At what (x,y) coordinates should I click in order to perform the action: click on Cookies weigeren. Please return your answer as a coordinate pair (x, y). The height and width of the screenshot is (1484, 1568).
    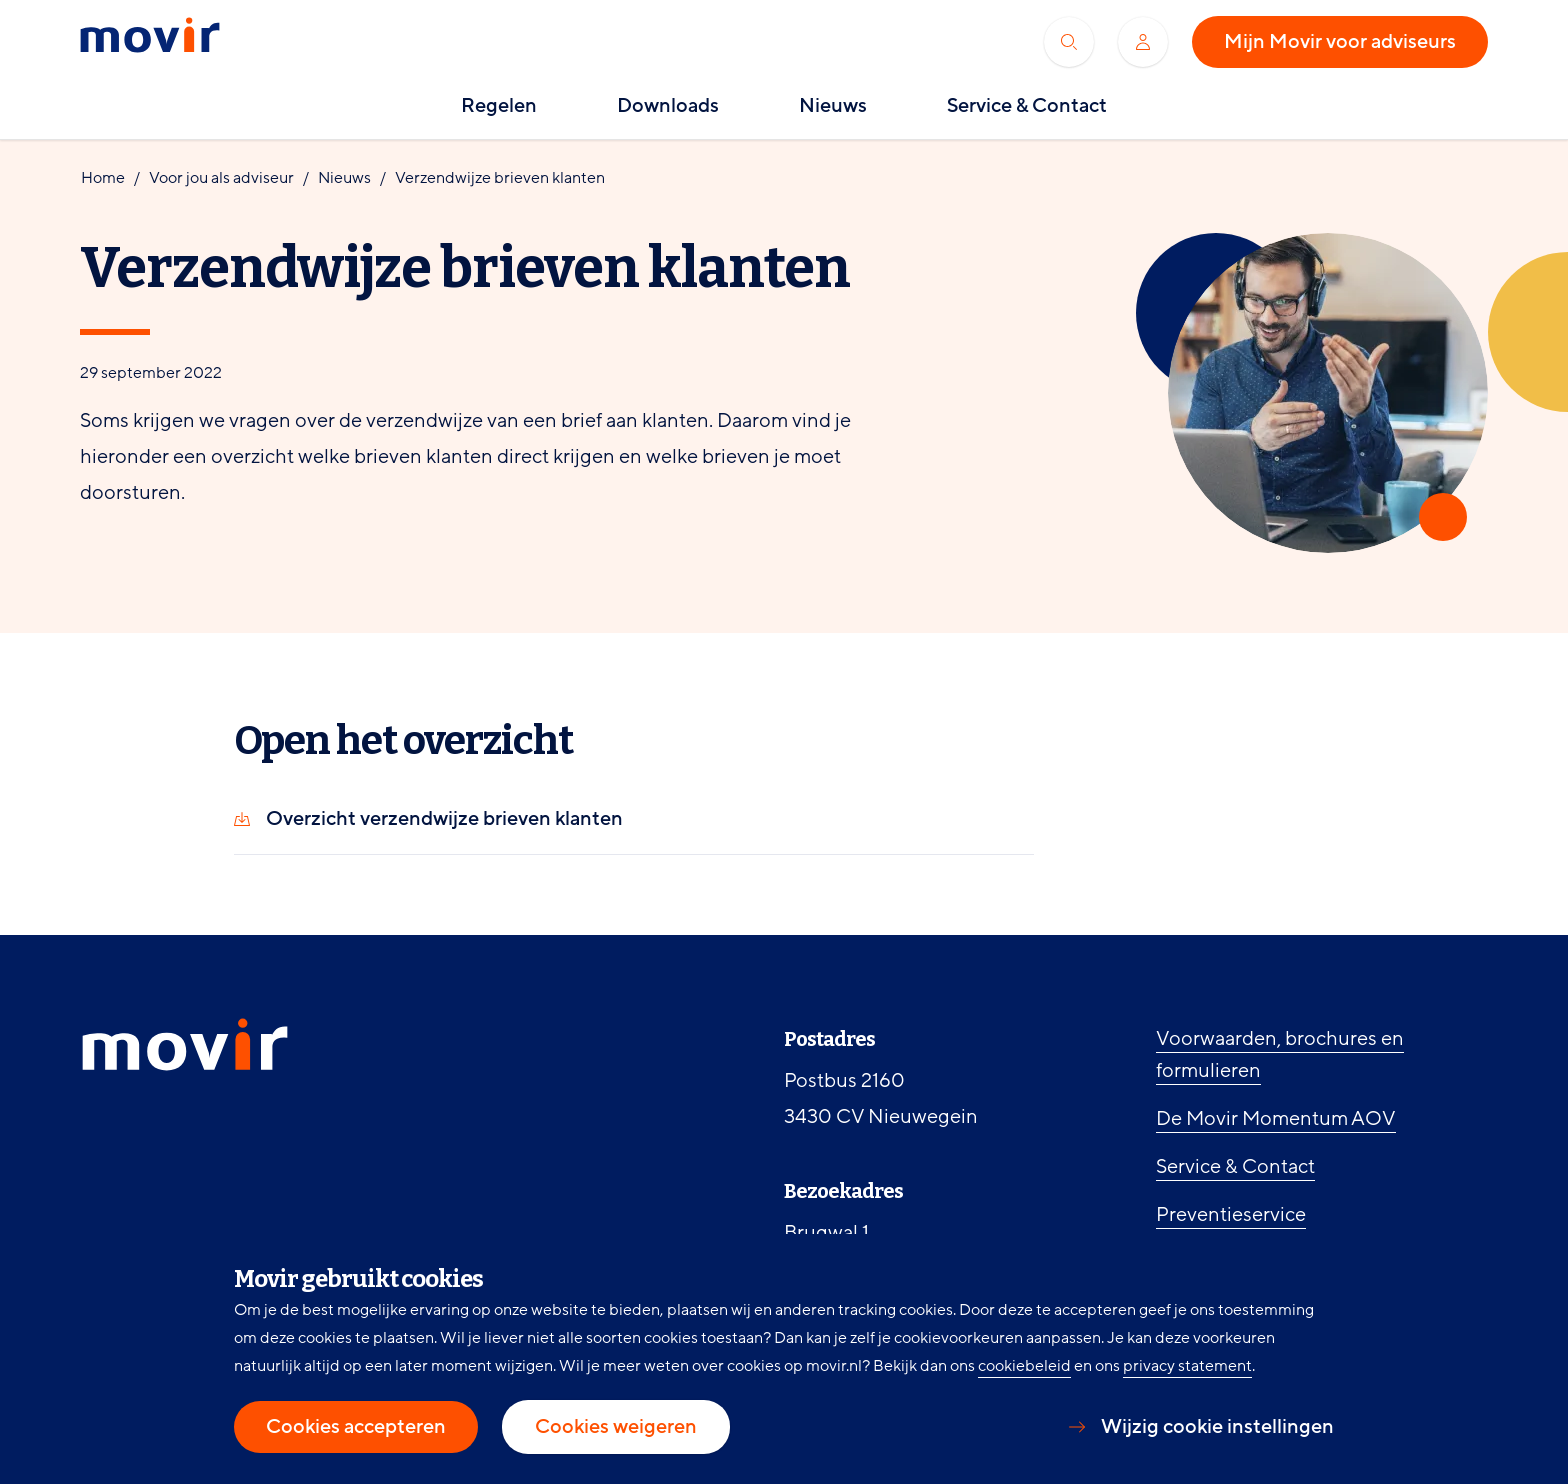
    Looking at the image, I should click on (616, 1427).